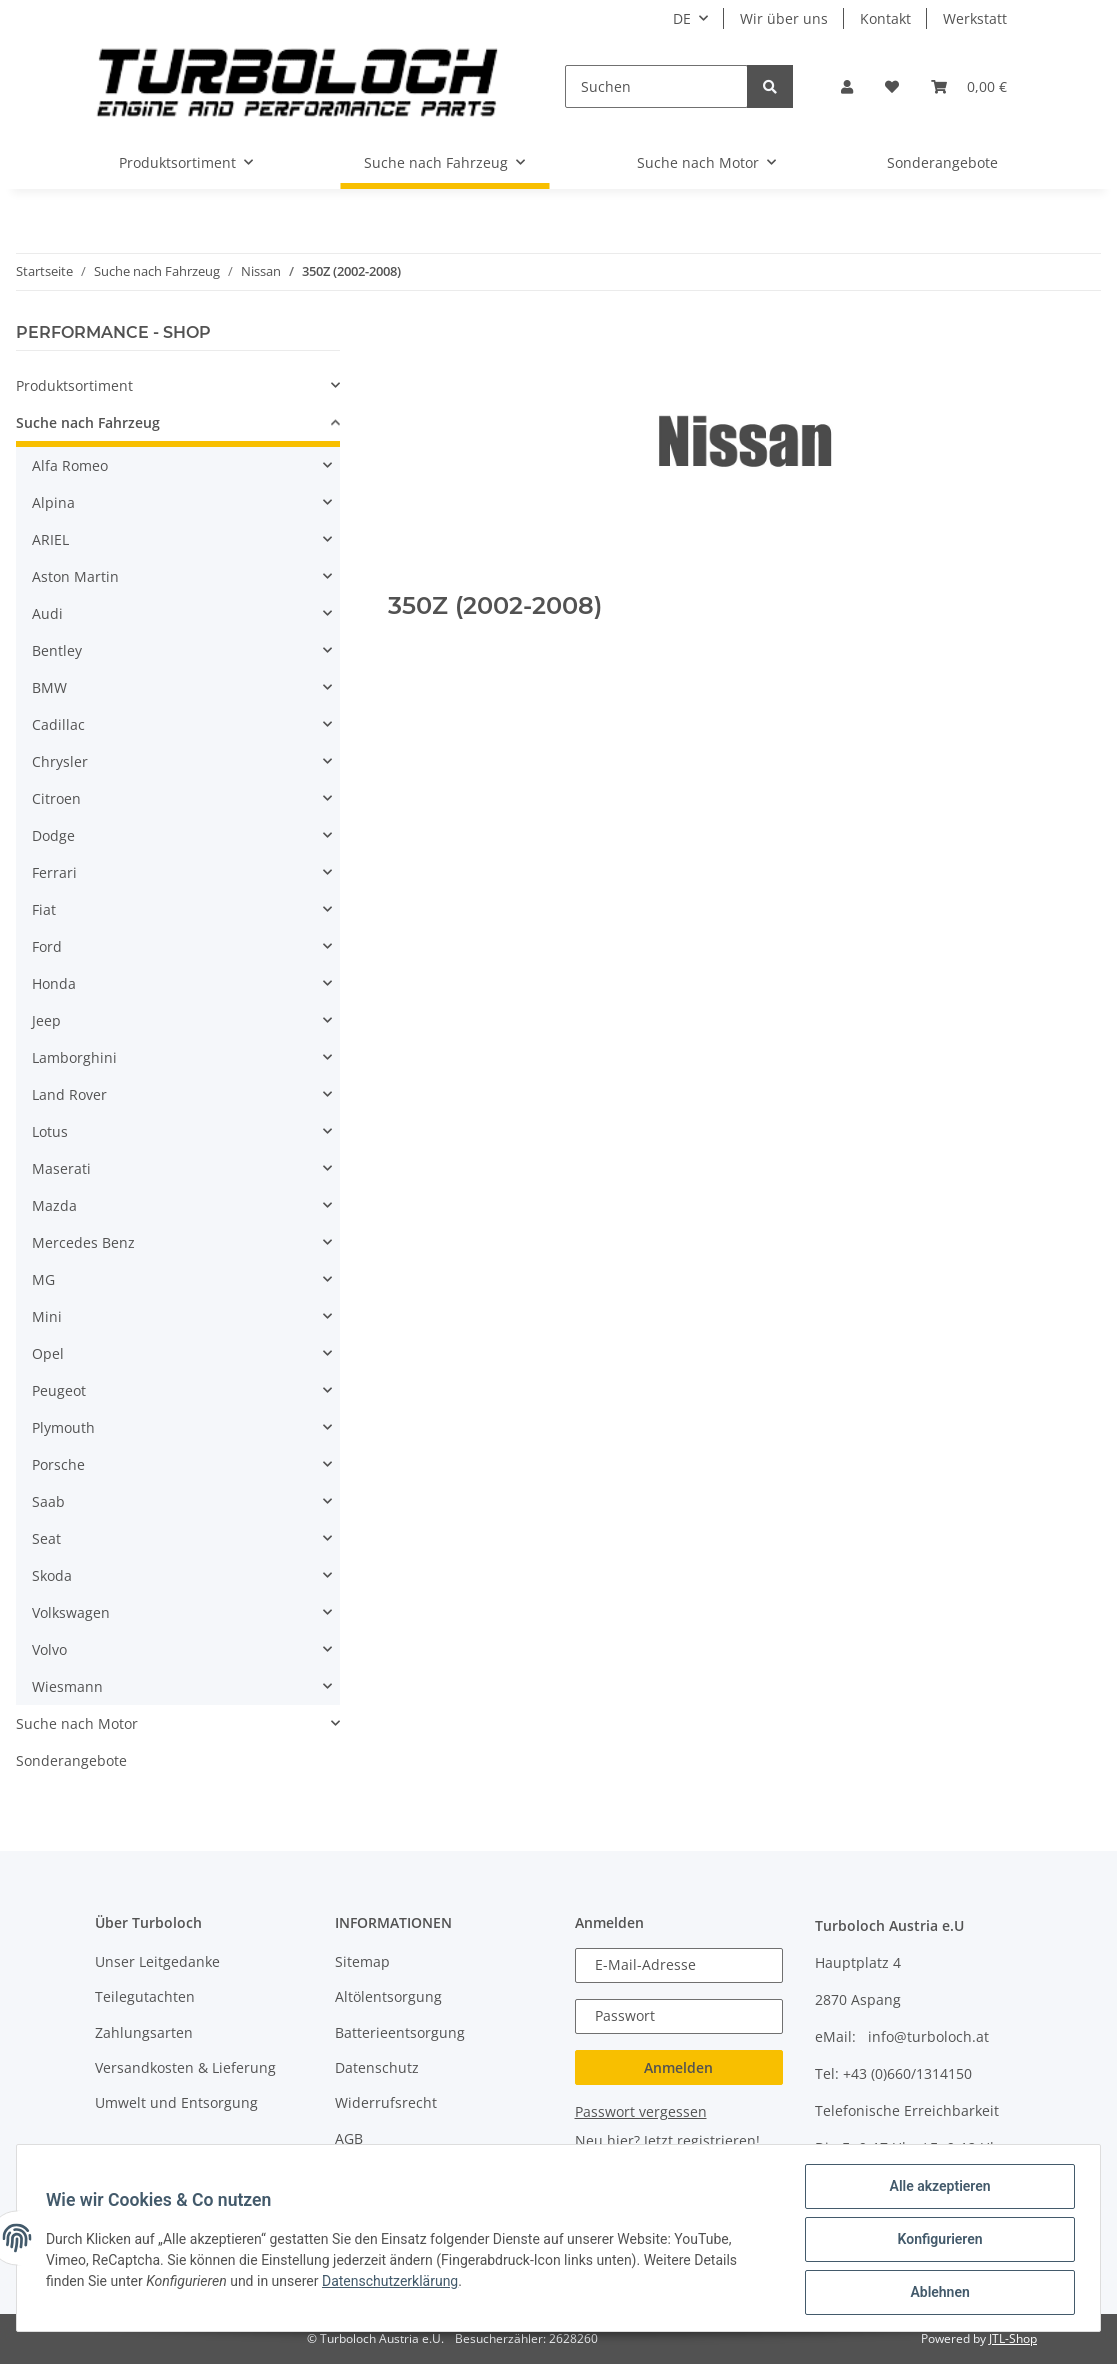  I want to click on Teilegutachten, so click(145, 1996).